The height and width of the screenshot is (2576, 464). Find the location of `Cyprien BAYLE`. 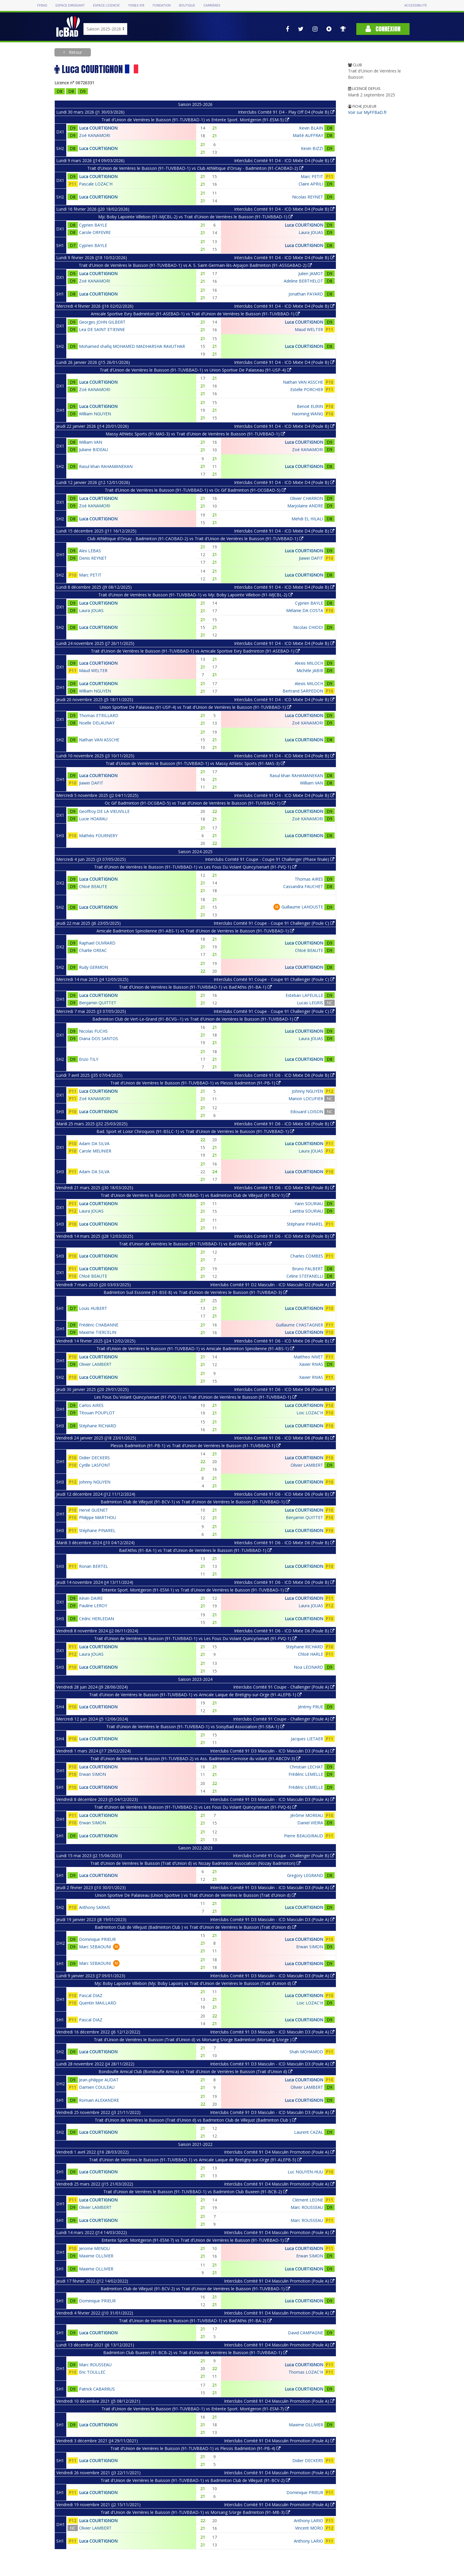

Cyprien BAYLE is located at coordinates (93, 225).